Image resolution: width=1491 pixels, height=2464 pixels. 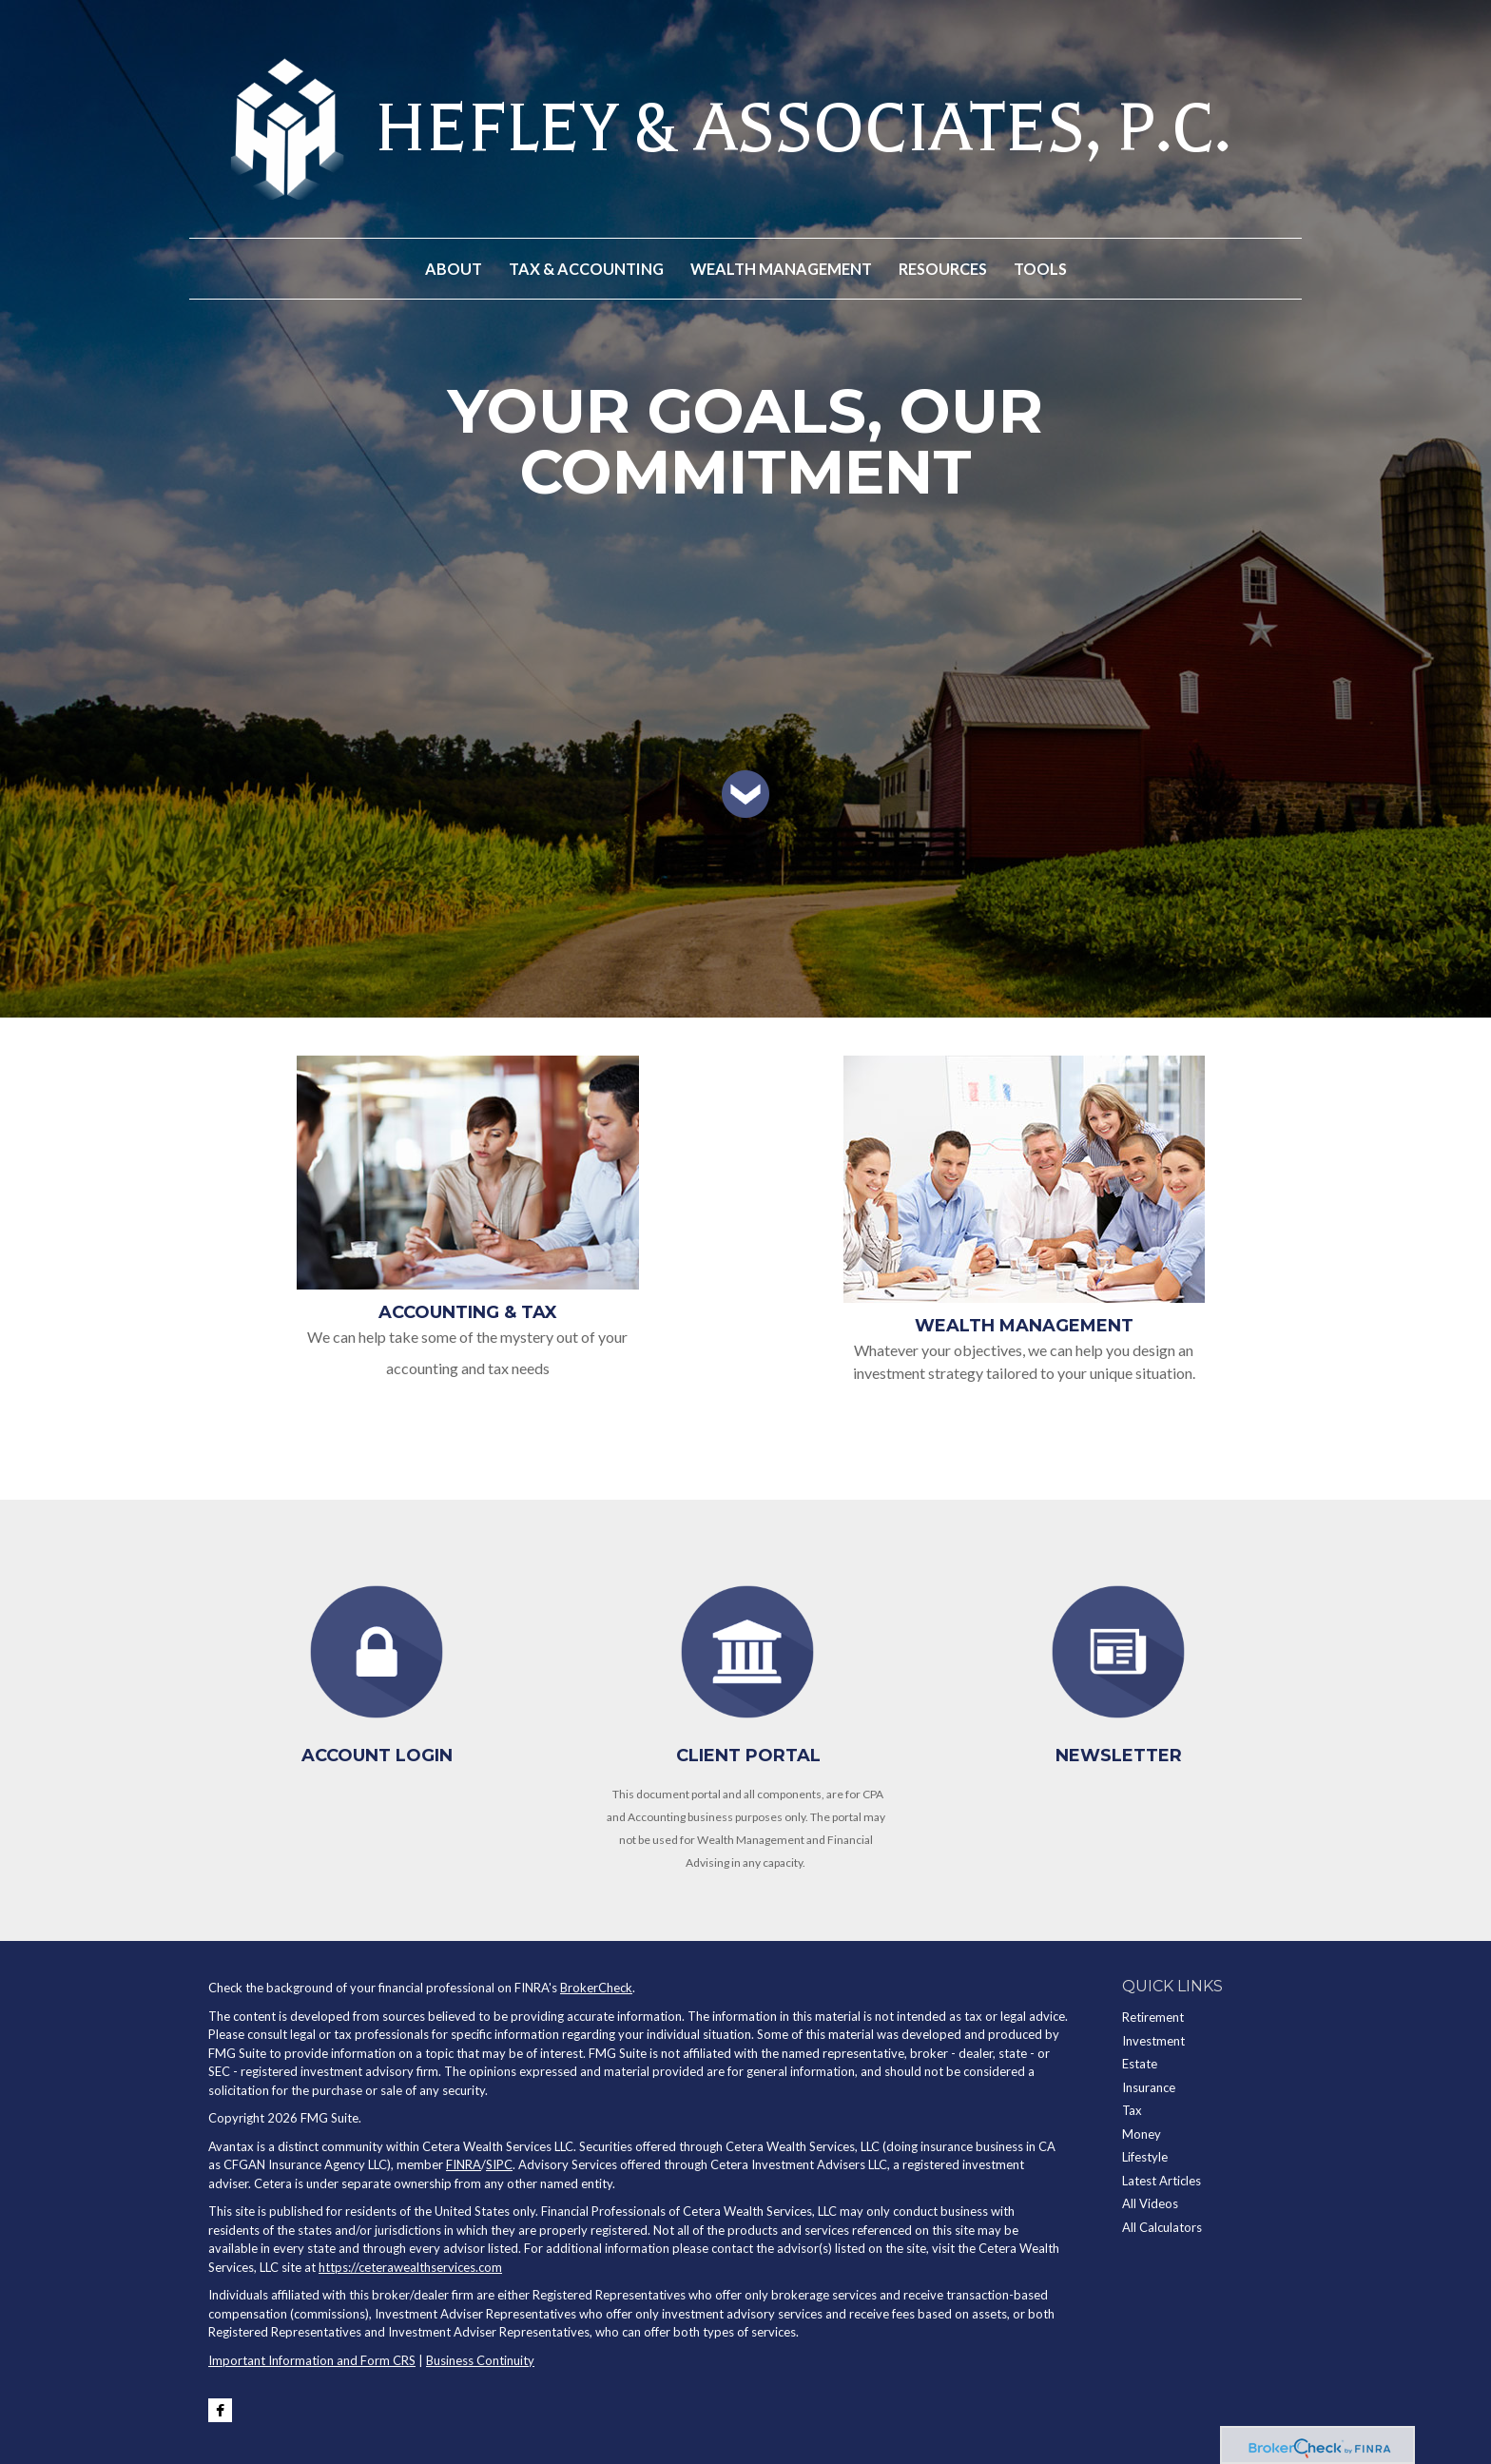 What do you see at coordinates (377, 1755) in the screenshot?
I see `Account Login` at bounding box center [377, 1755].